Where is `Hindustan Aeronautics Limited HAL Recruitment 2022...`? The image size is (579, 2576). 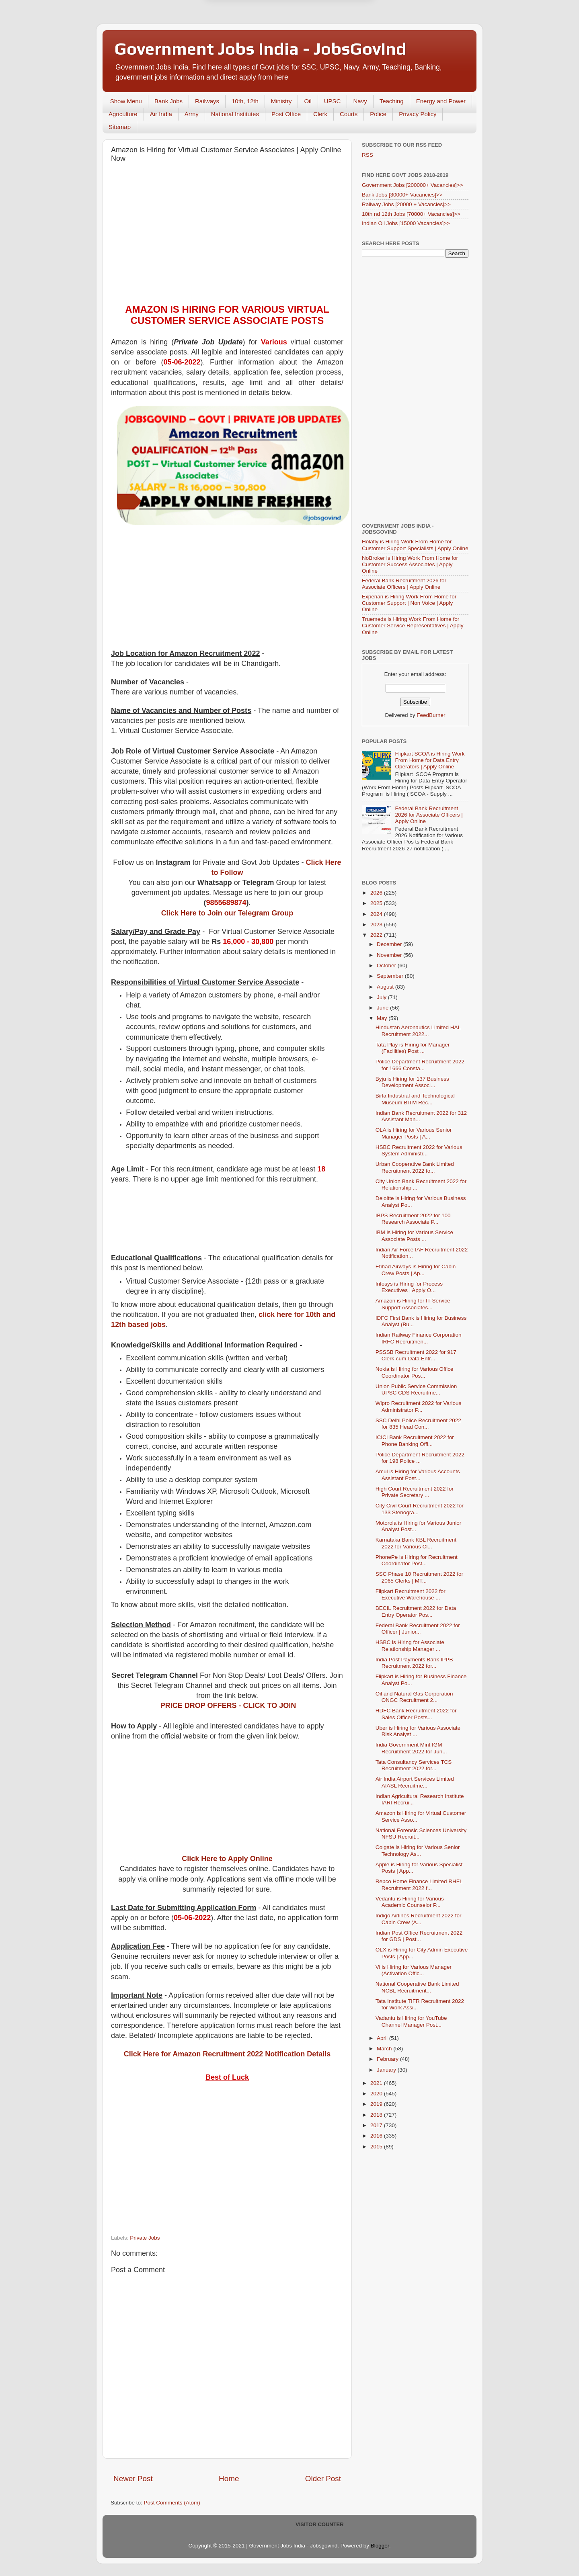
Hindustan Aeronautics Limited HAL Recruitment 2022... is located at coordinates (418, 1030).